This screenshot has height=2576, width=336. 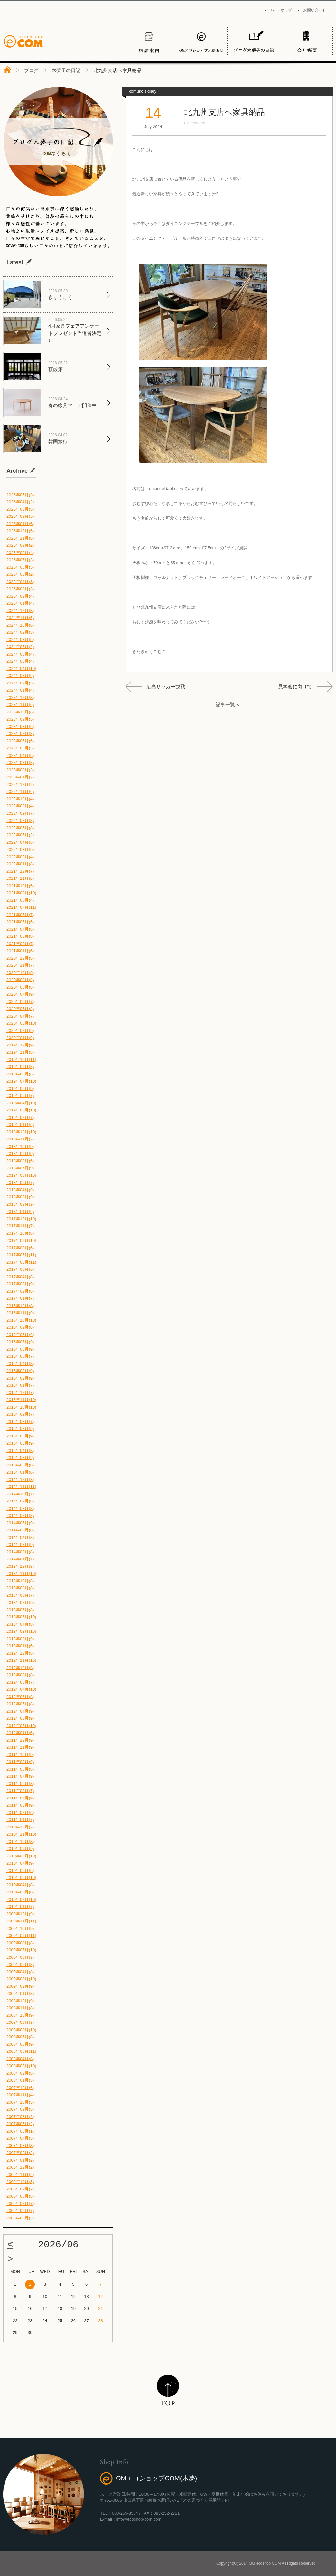 I want to click on 2007年03月(3), so click(x=20, y=2145).